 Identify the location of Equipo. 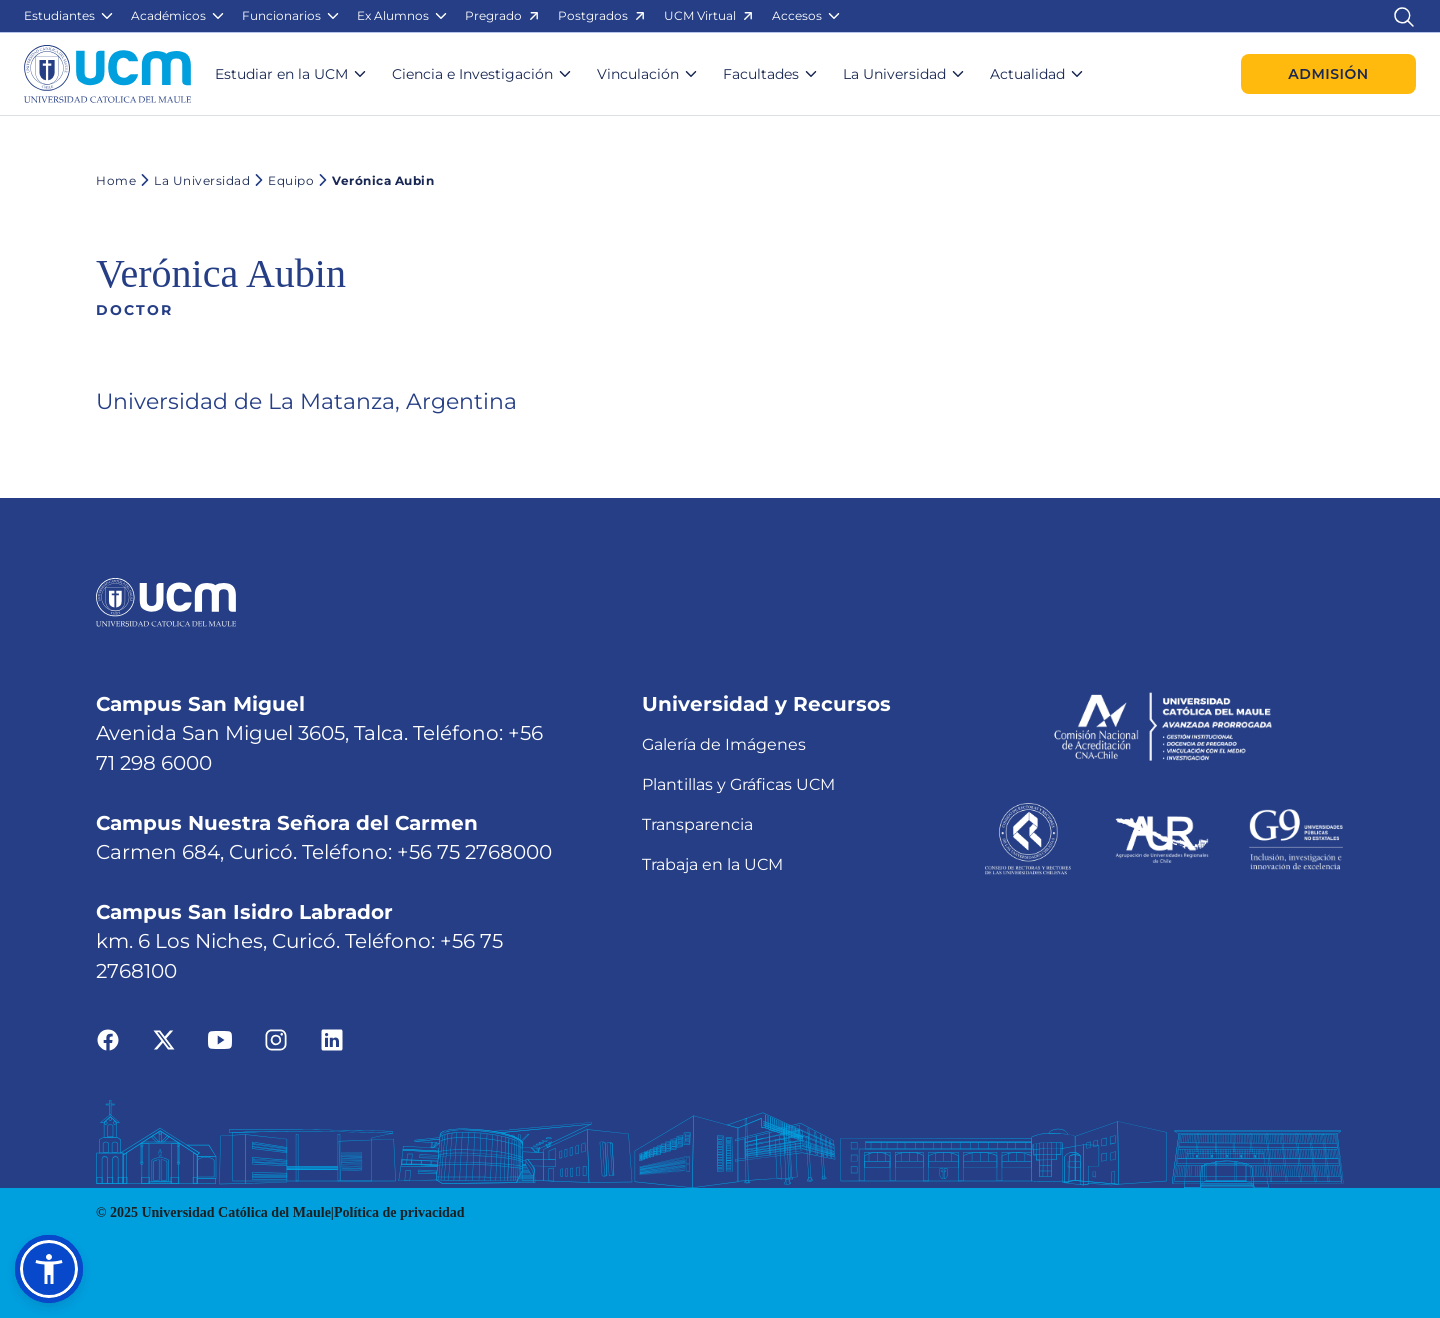
(282, 180).